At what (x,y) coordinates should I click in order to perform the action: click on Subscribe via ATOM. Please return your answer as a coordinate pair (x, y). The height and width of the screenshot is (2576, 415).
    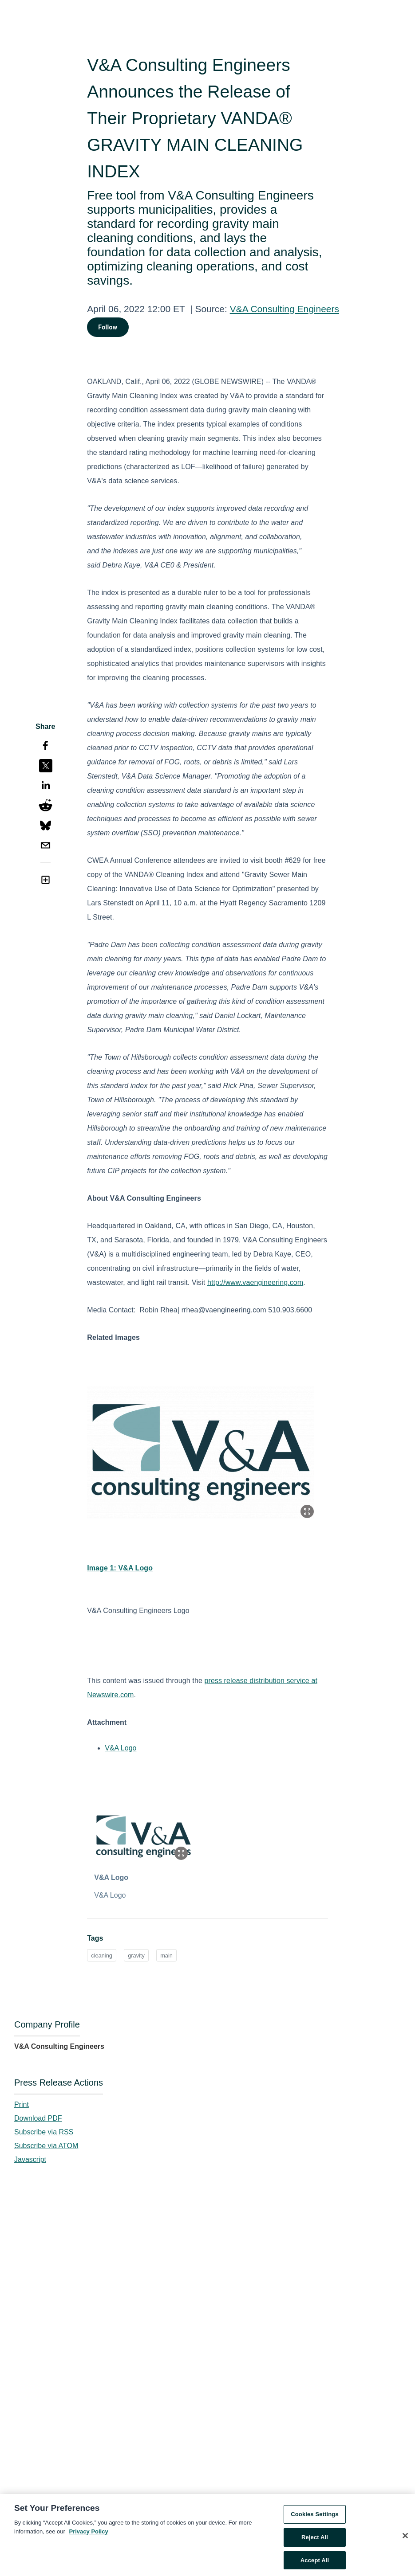
    Looking at the image, I should click on (46, 2145).